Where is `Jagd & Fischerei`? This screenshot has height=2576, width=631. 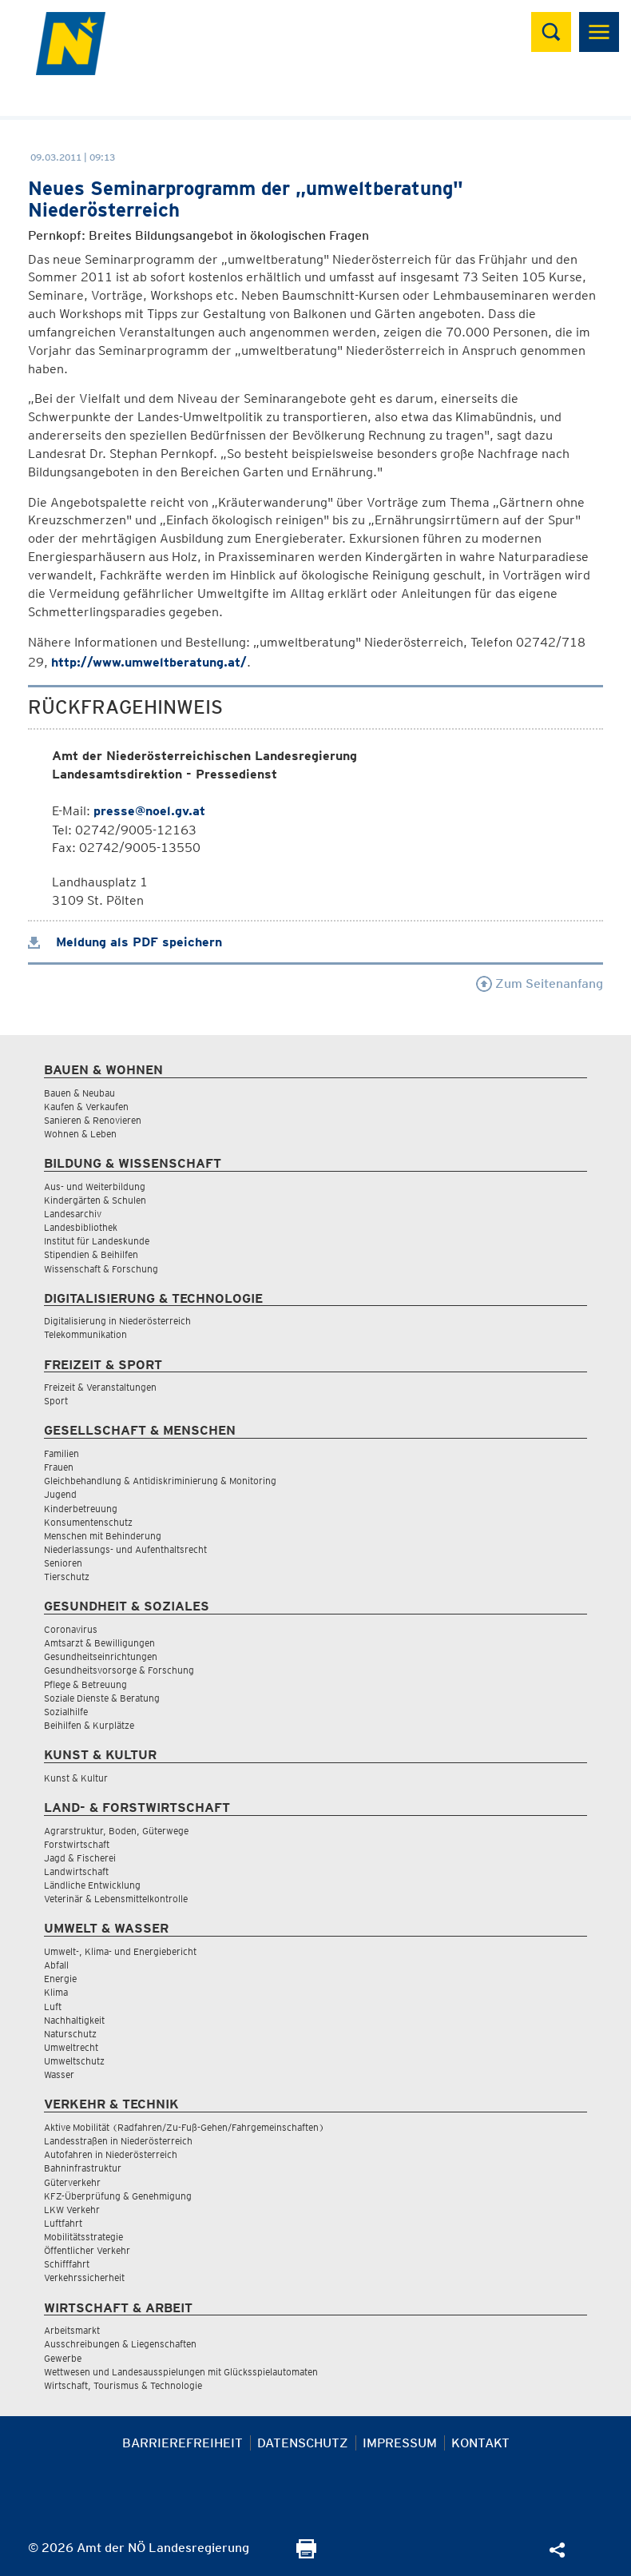 Jagd & Fischerei is located at coordinates (80, 1858).